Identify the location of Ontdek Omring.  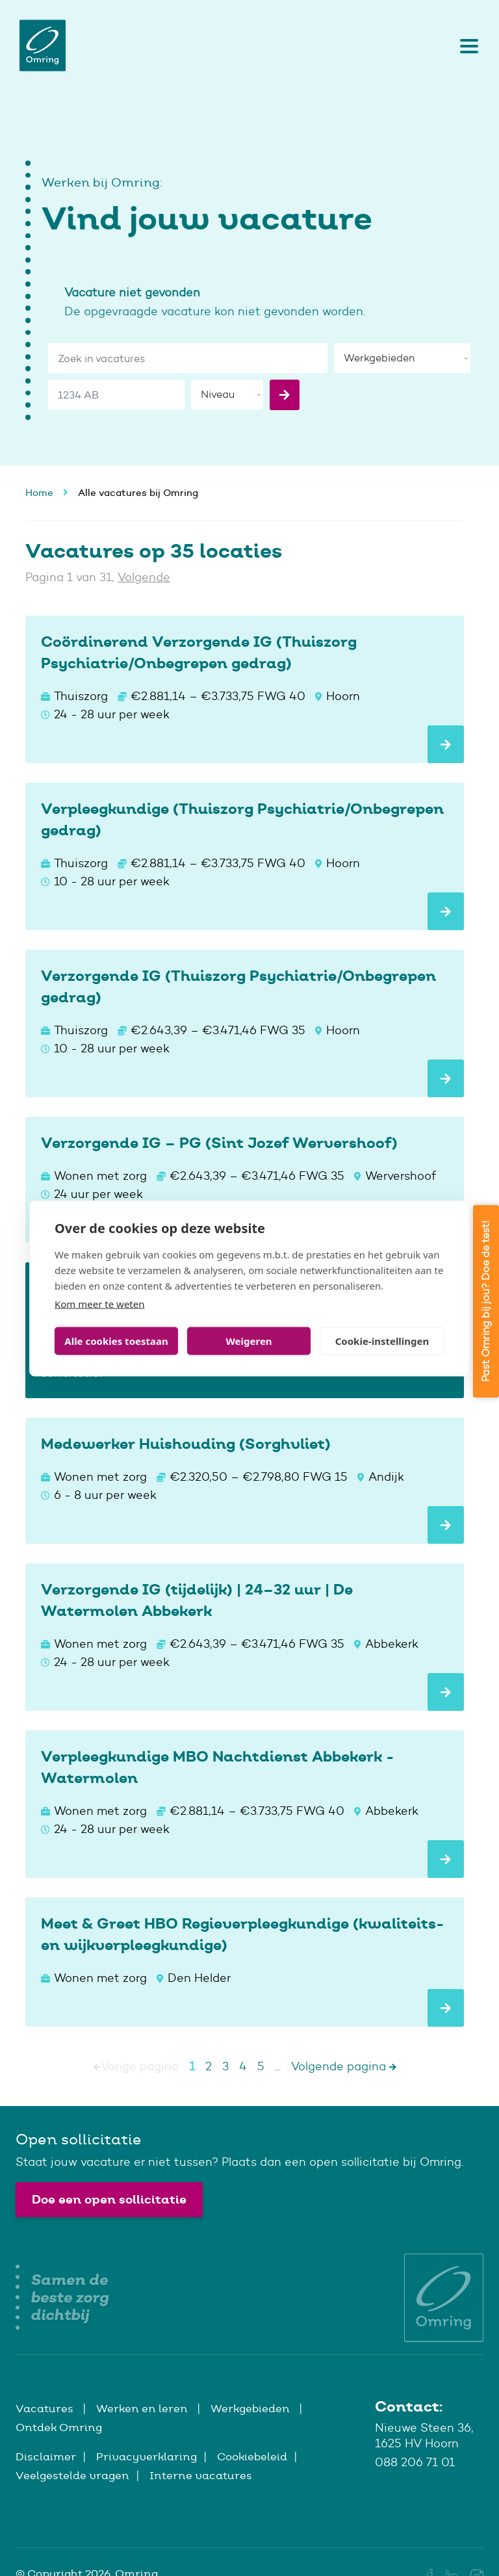
(59, 2427).